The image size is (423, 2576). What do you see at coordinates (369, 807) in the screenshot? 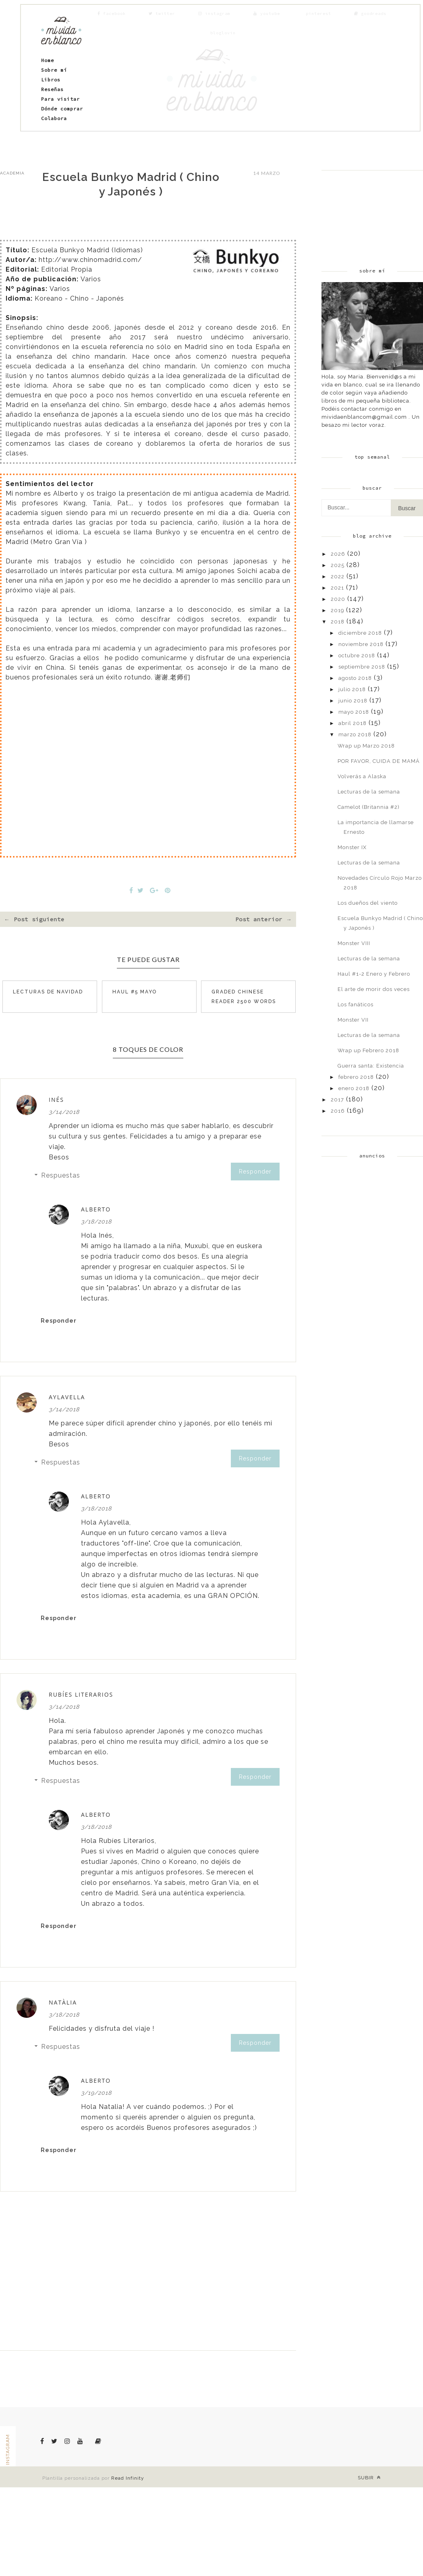
I see `Camelot (Britannia #2)` at bounding box center [369, 807].